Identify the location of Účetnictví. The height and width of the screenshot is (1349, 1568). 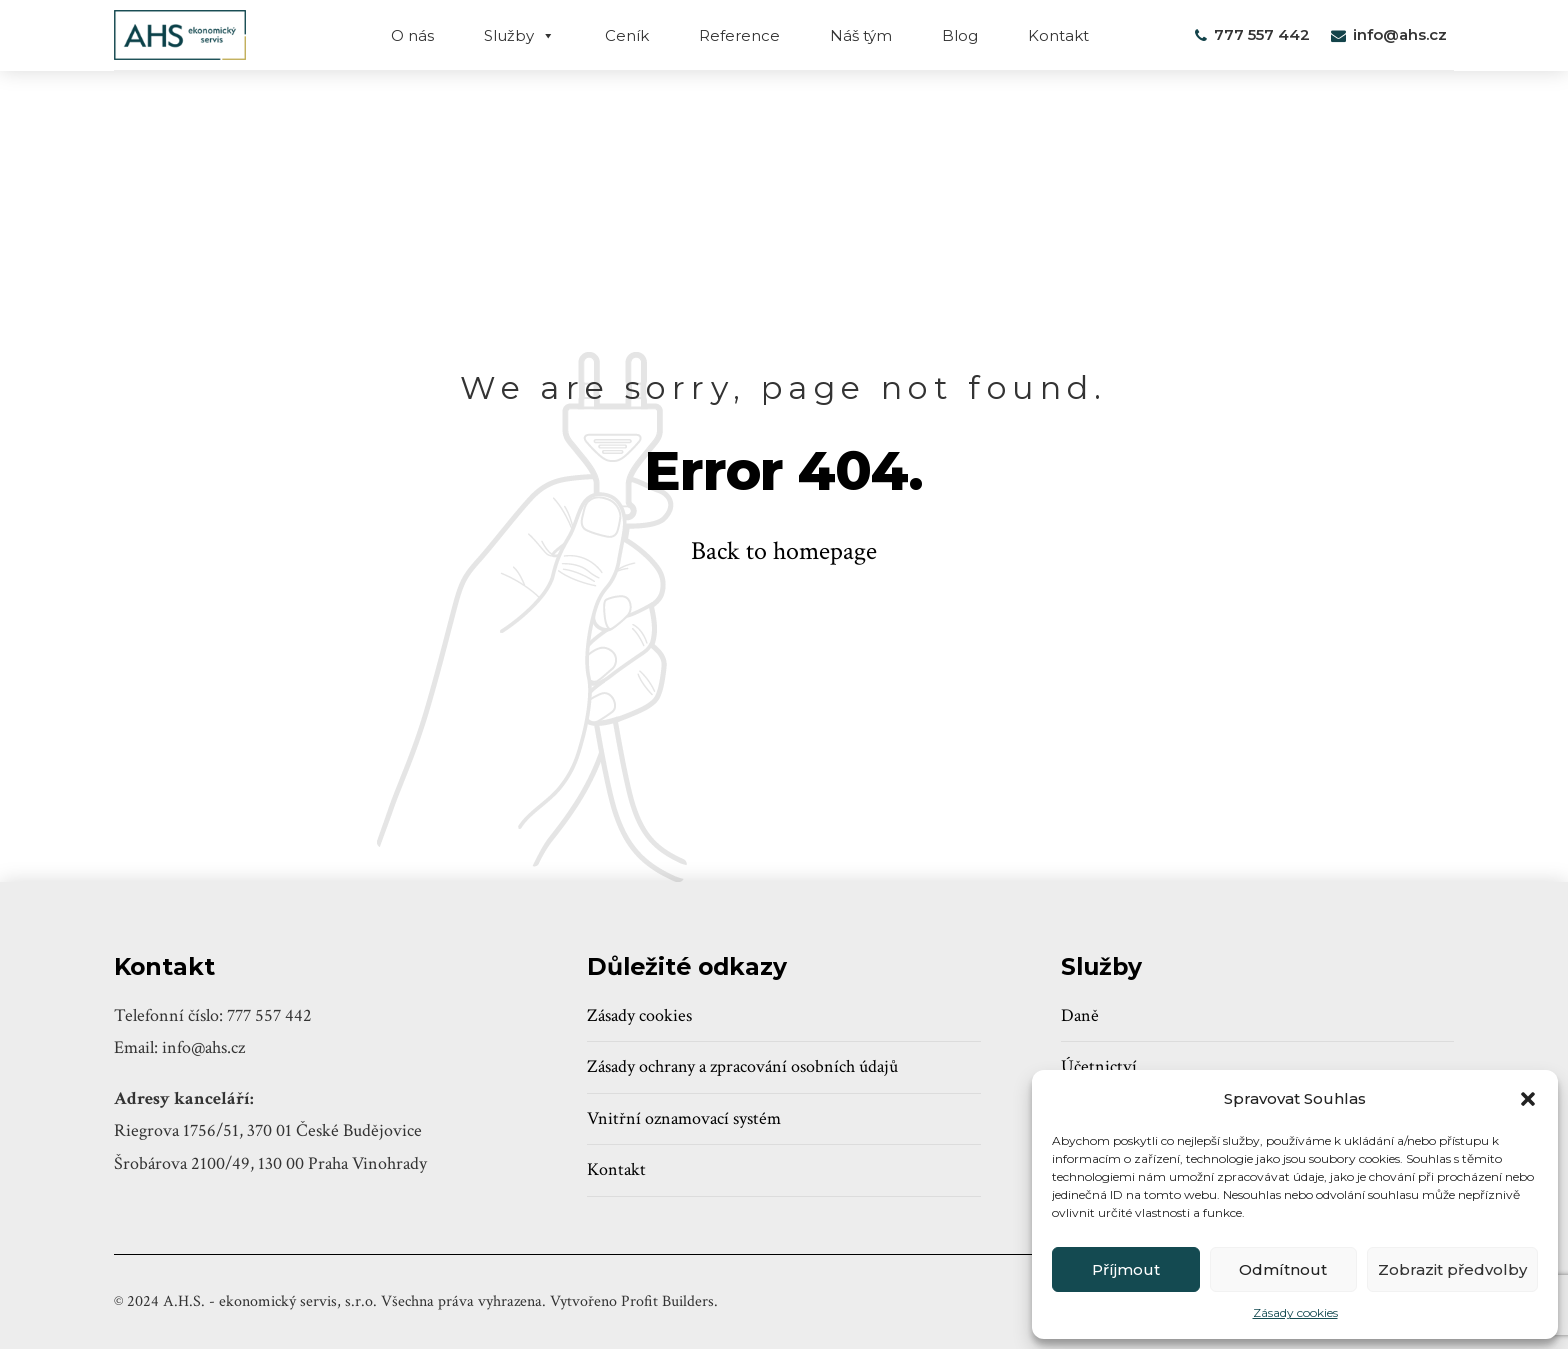
(1099, 1066).